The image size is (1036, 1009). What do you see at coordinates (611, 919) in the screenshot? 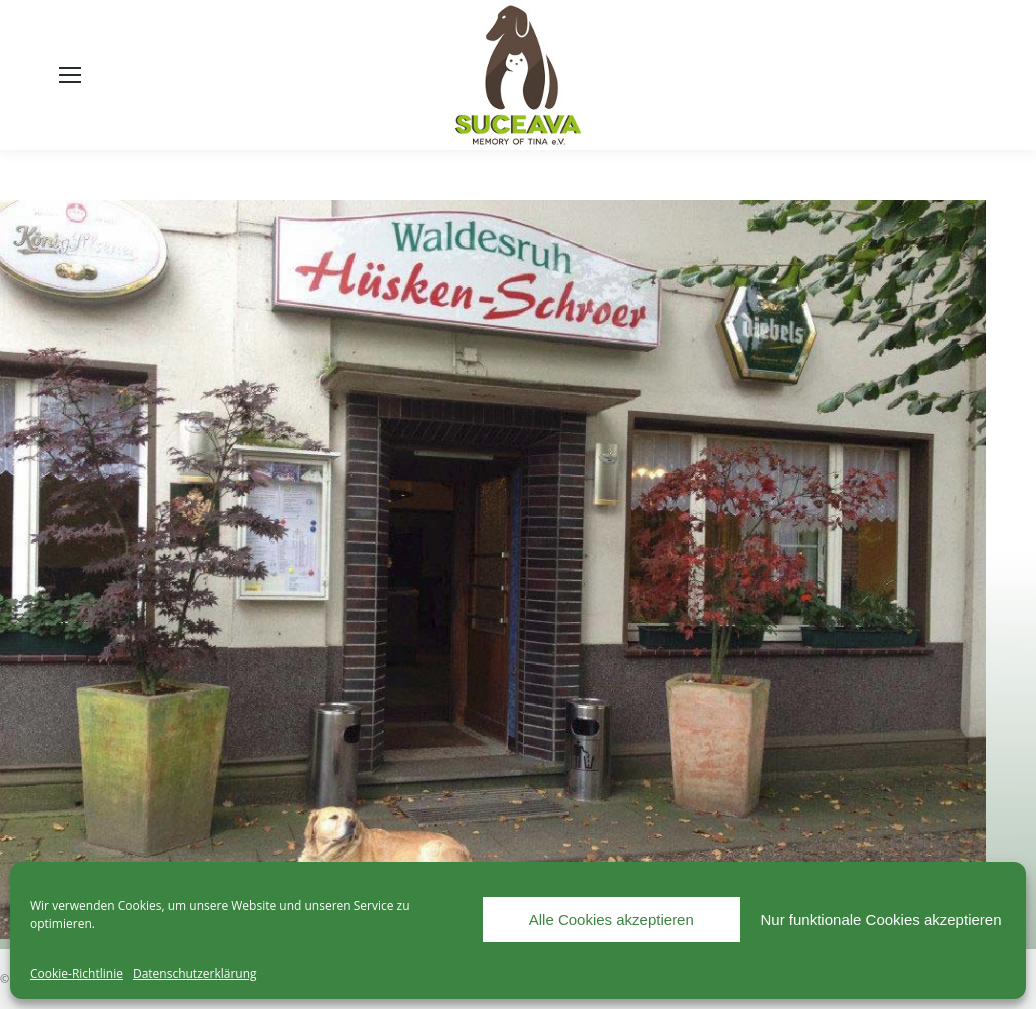
I see `Alle Cookies akzeptieren` at bounding box center [611, 919].